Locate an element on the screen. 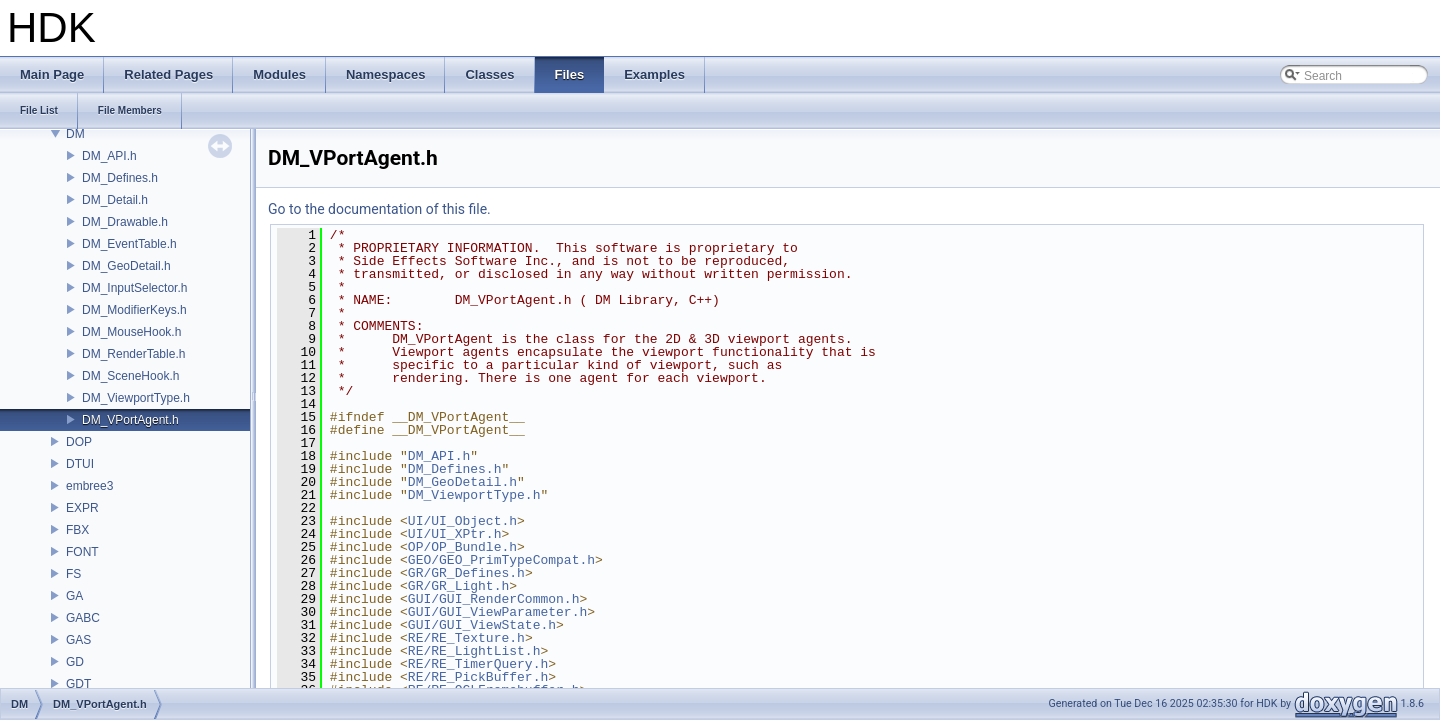  FBX is located at coordinates (77, 530).